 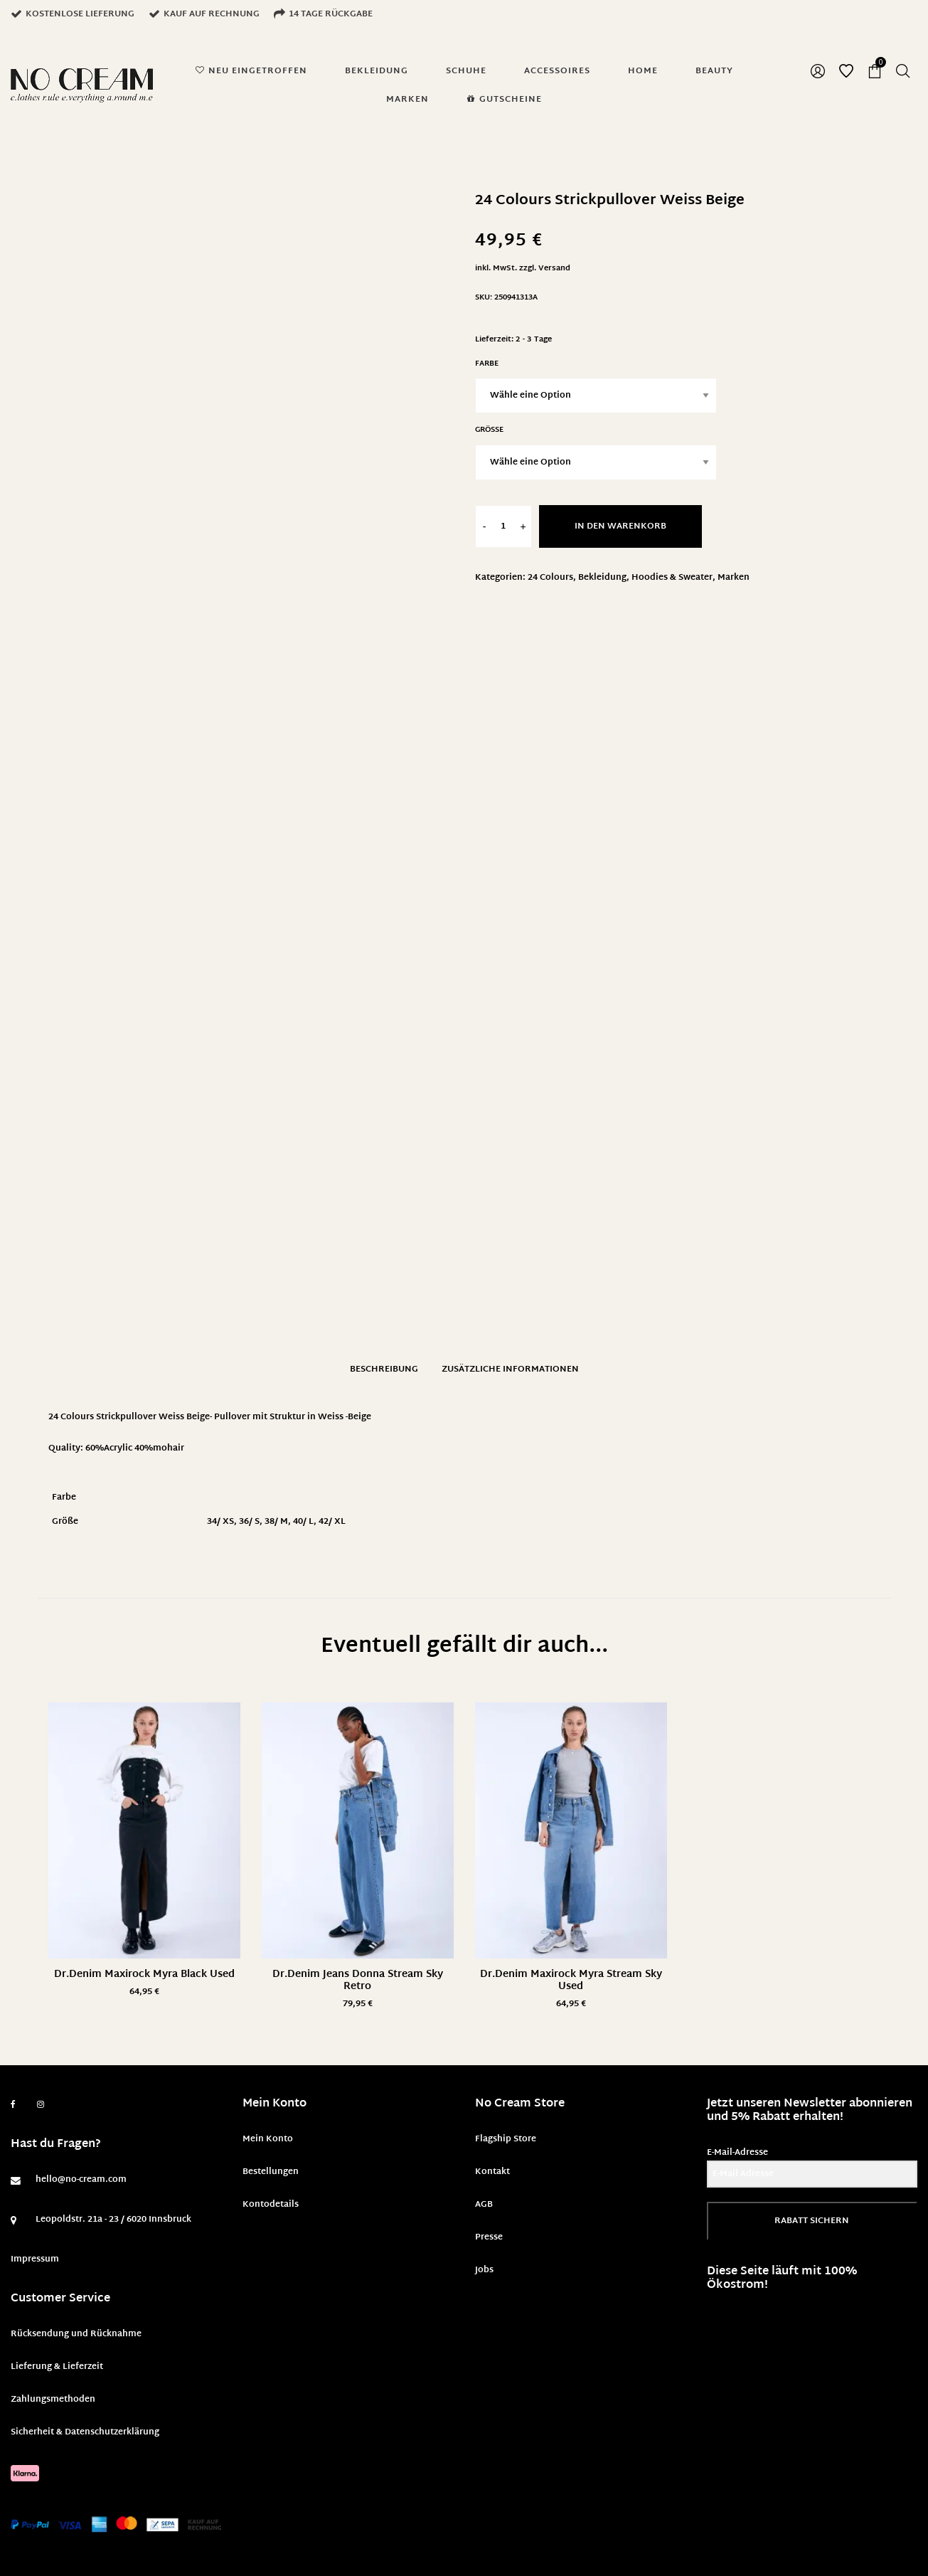 I want to click on 42/ XL, so click(x=332, y=1522).